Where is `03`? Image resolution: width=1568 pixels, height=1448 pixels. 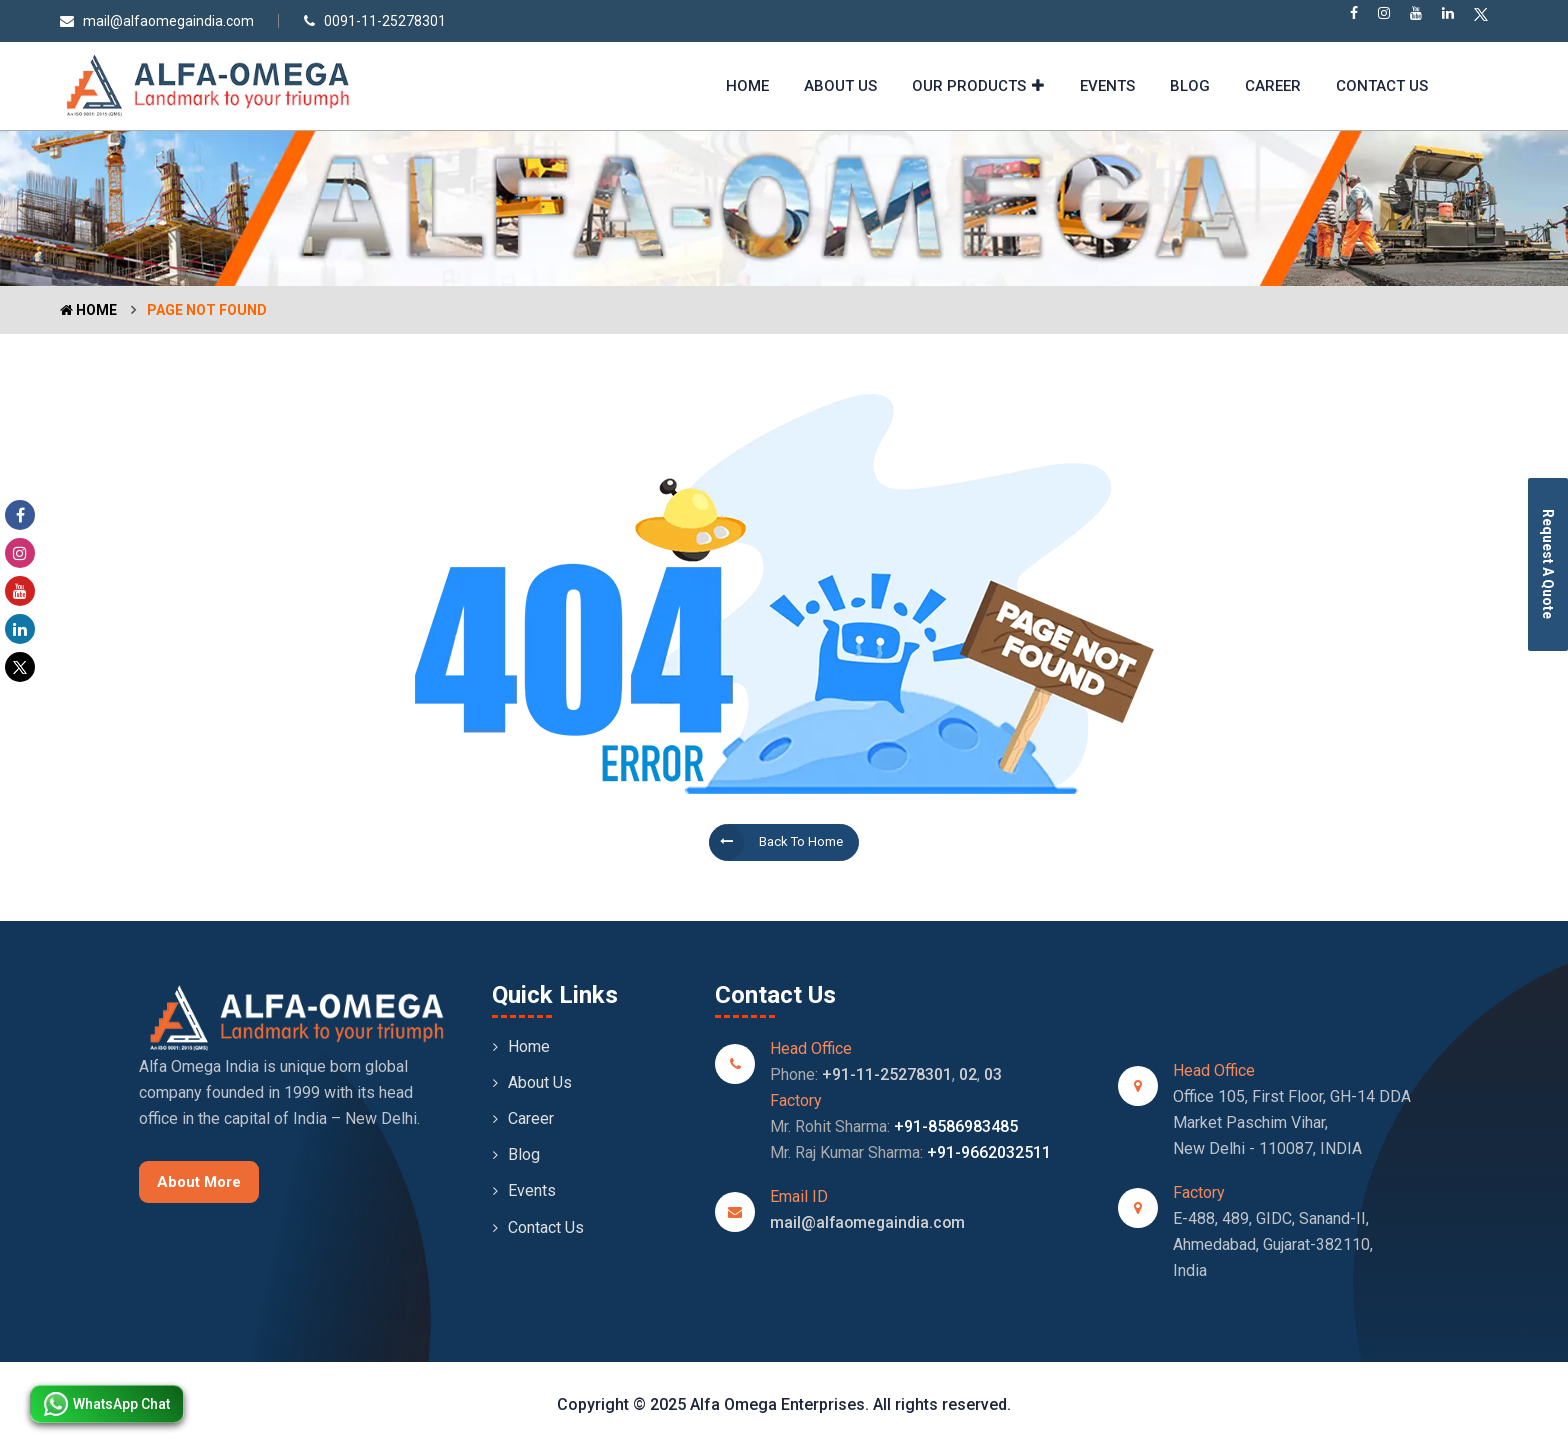 03 is located at coordinates (993, 1074).